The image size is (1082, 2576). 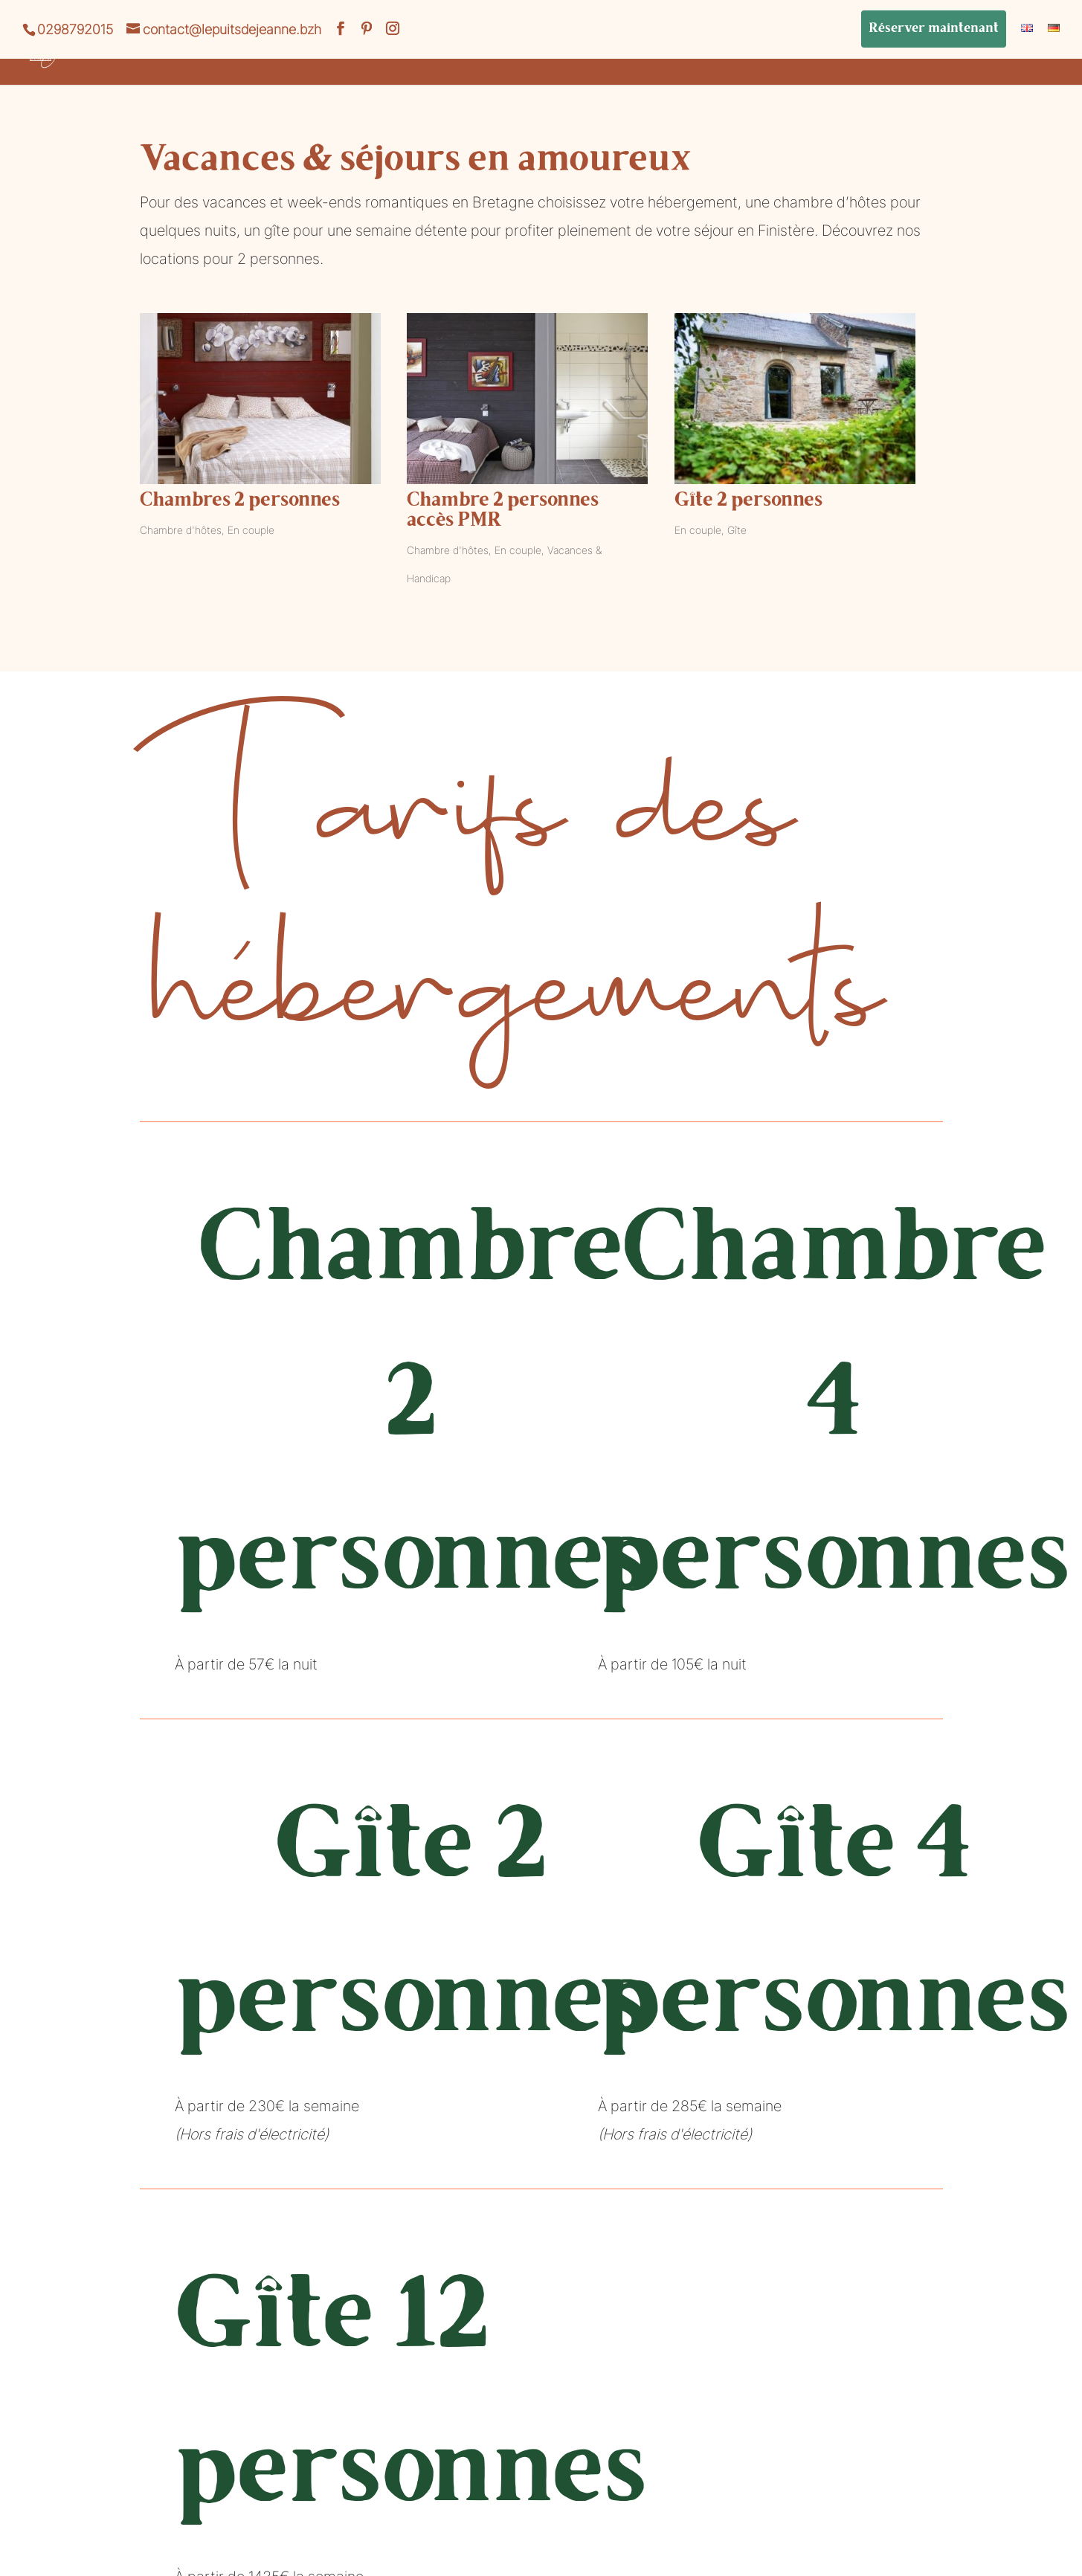 What do you see at coordinates (181, 530) in the screenshot?
I see `Chambre d'hôtes` at bounding box center [181, 530].